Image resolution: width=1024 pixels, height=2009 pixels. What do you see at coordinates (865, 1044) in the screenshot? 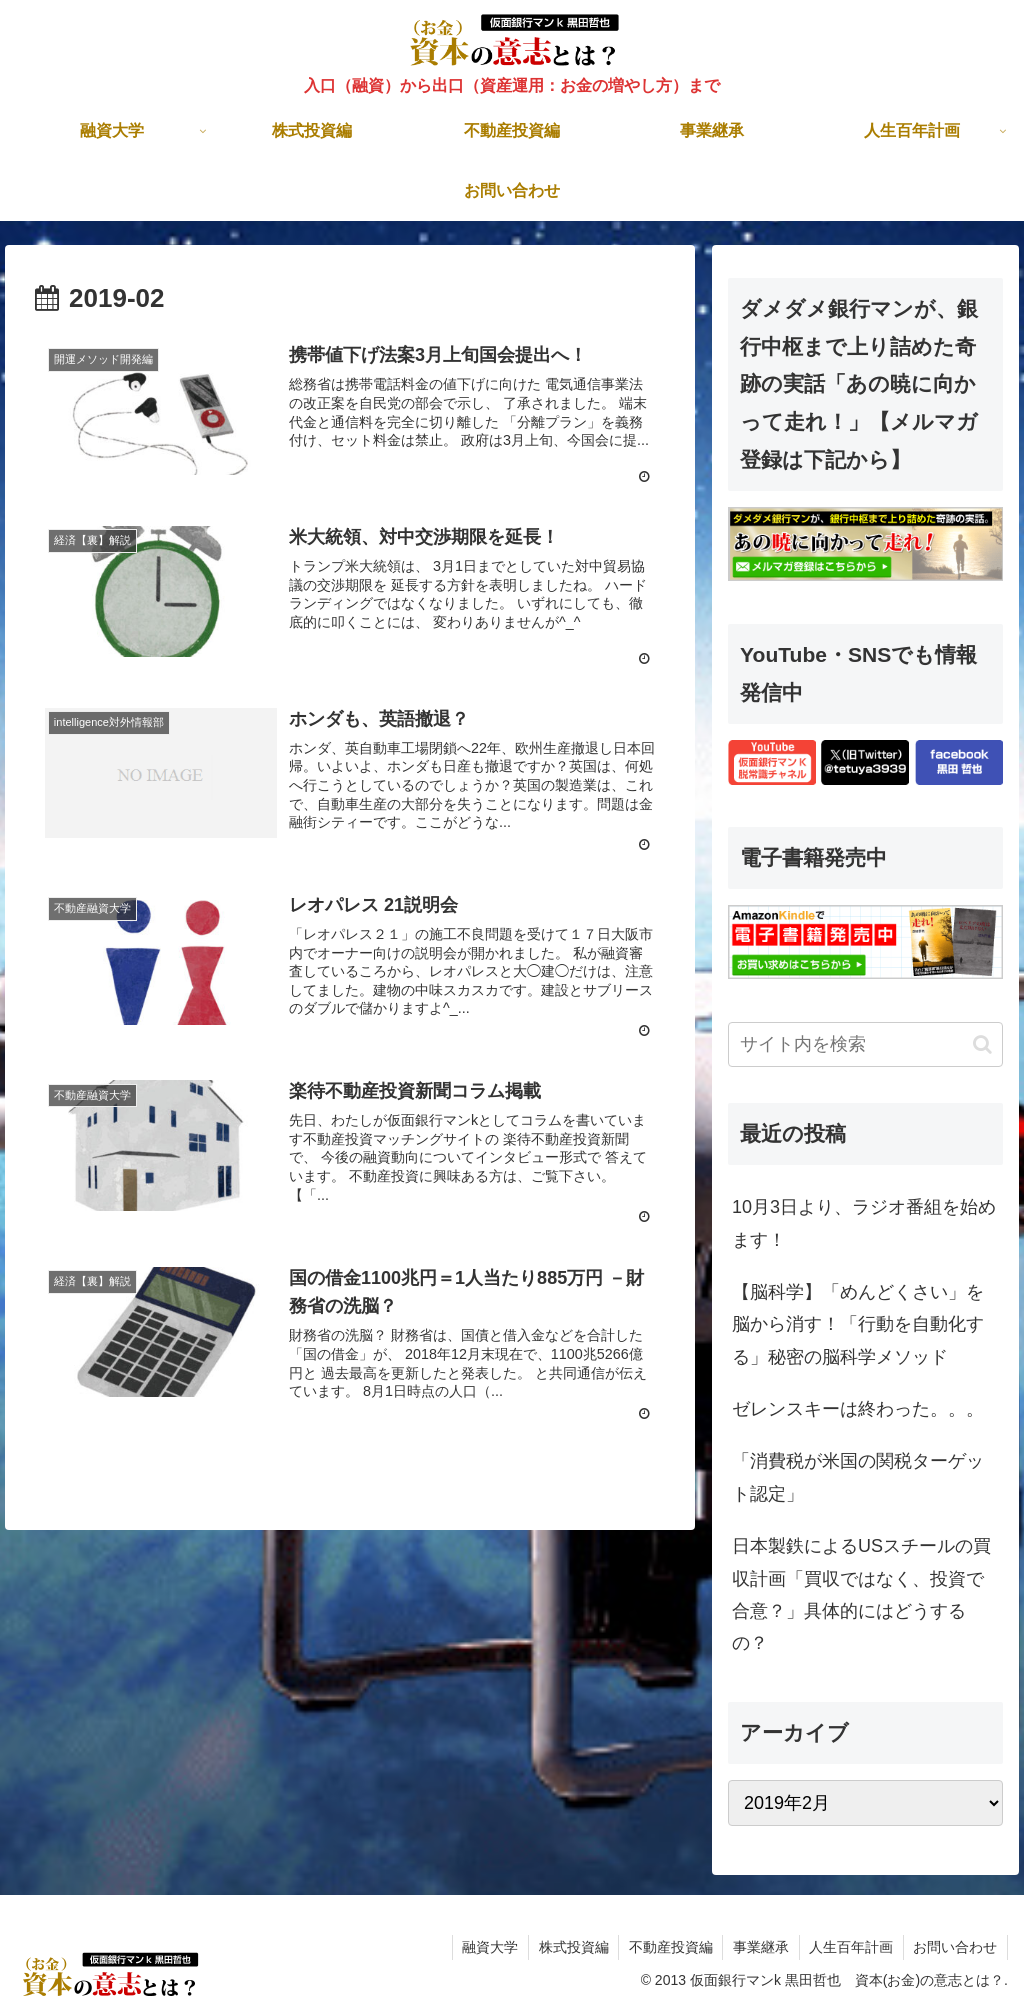
I see `[input]` at bounding box center [865, 1044].